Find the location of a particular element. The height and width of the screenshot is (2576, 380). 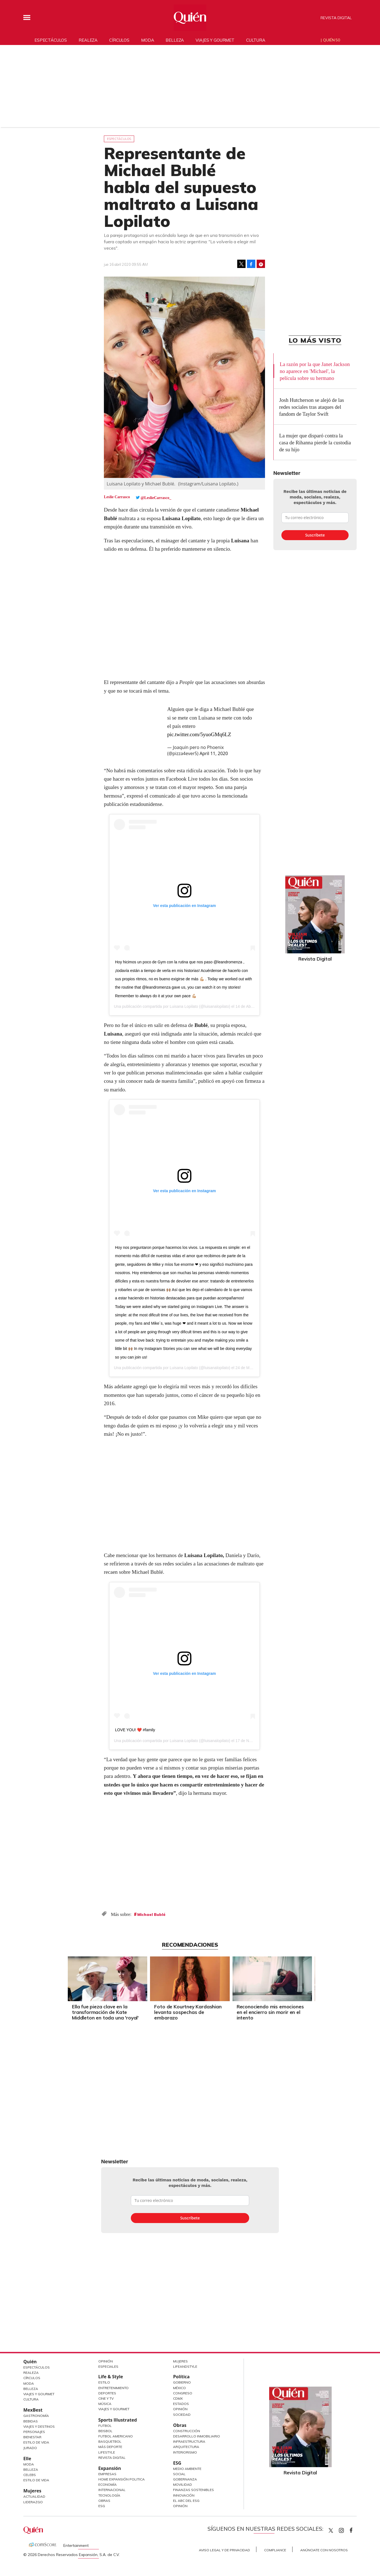

CDMX is located at coordinates (178, 2398).